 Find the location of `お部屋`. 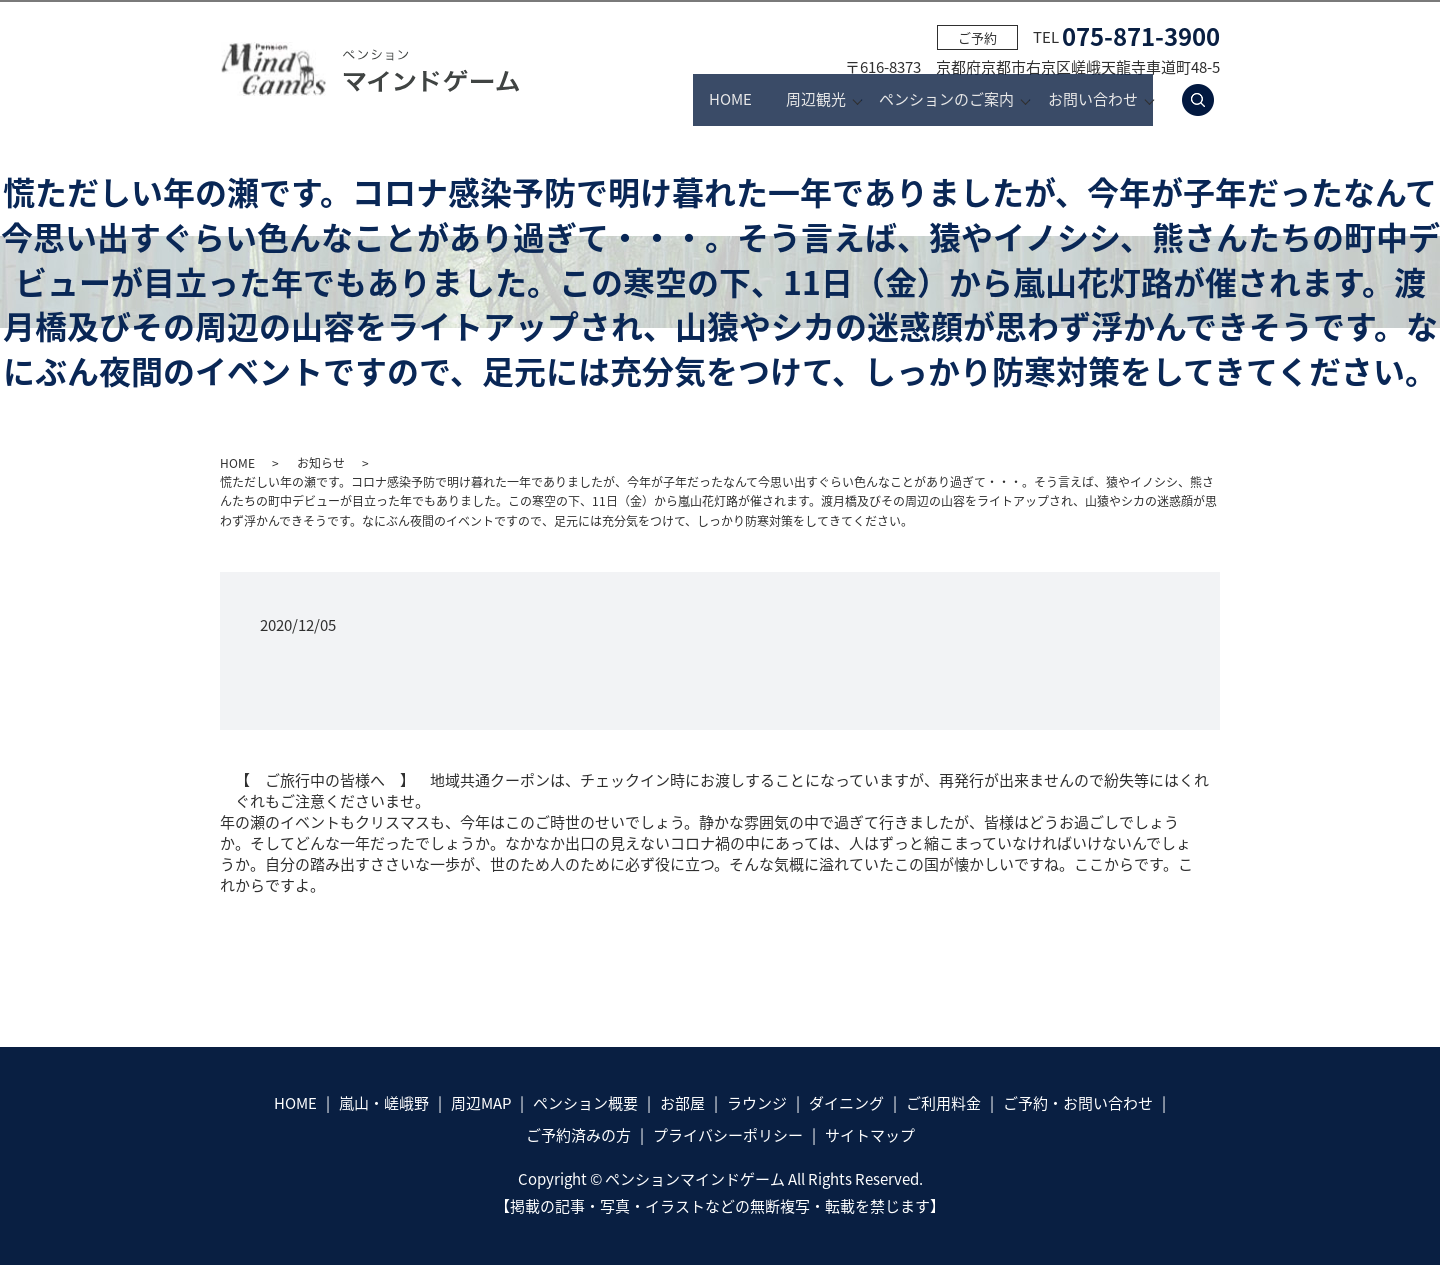

お部屋 is located at coordinates (682, 1103).